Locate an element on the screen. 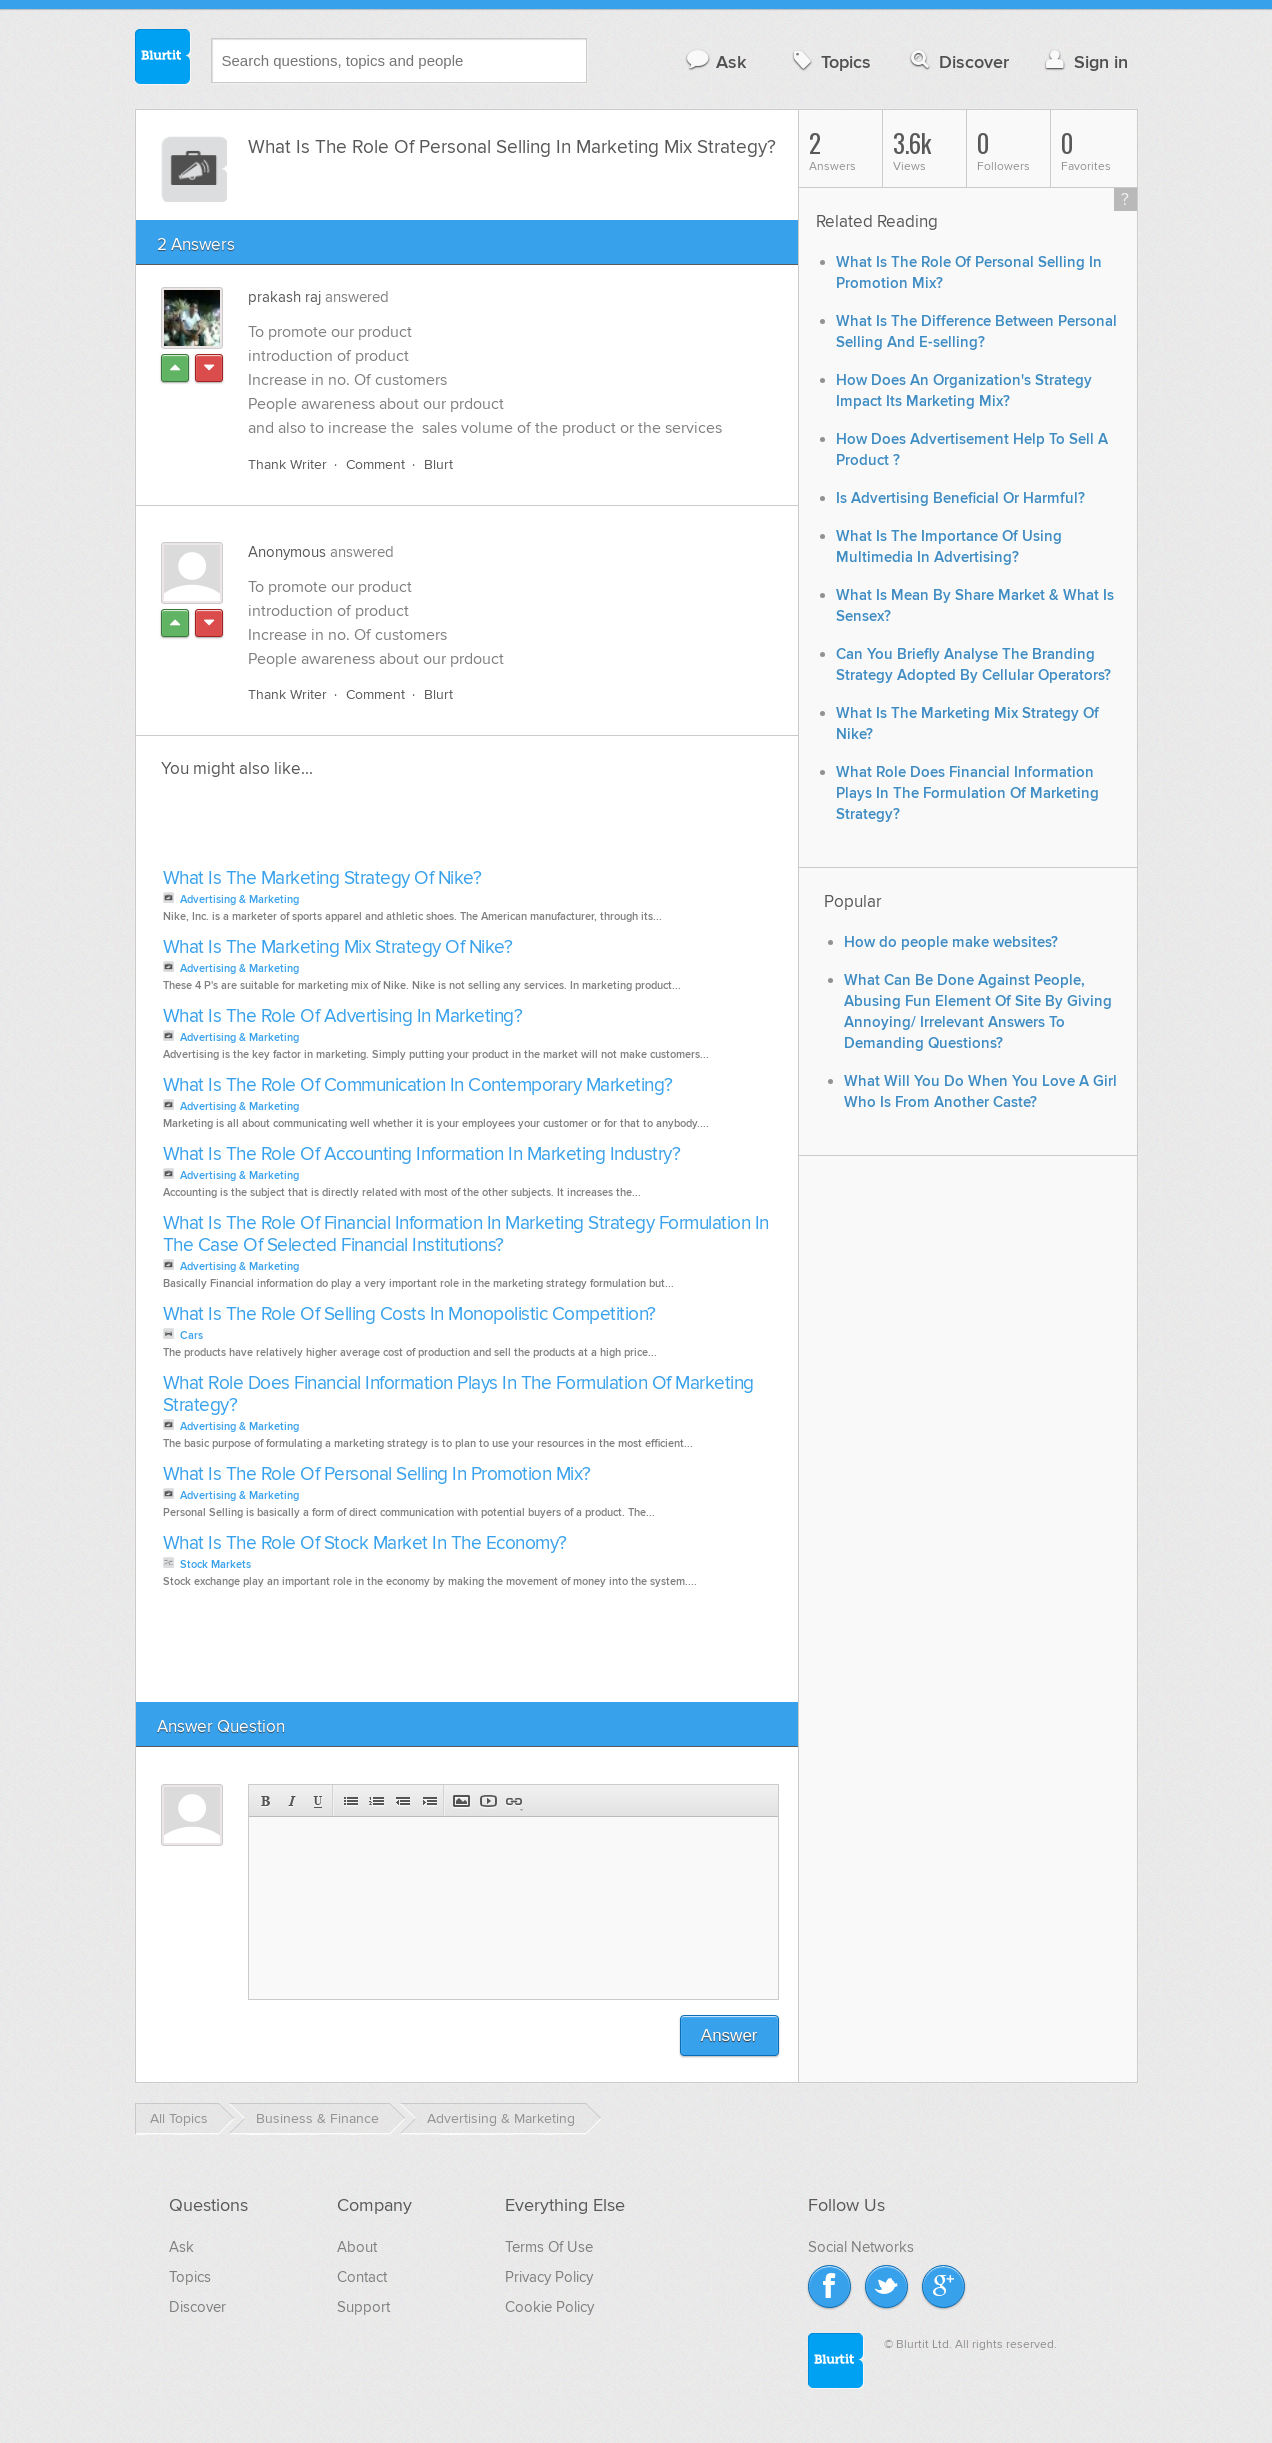 This screenshot has width=1272, height=2443. Blurtit is located at coordinates (163, 59).